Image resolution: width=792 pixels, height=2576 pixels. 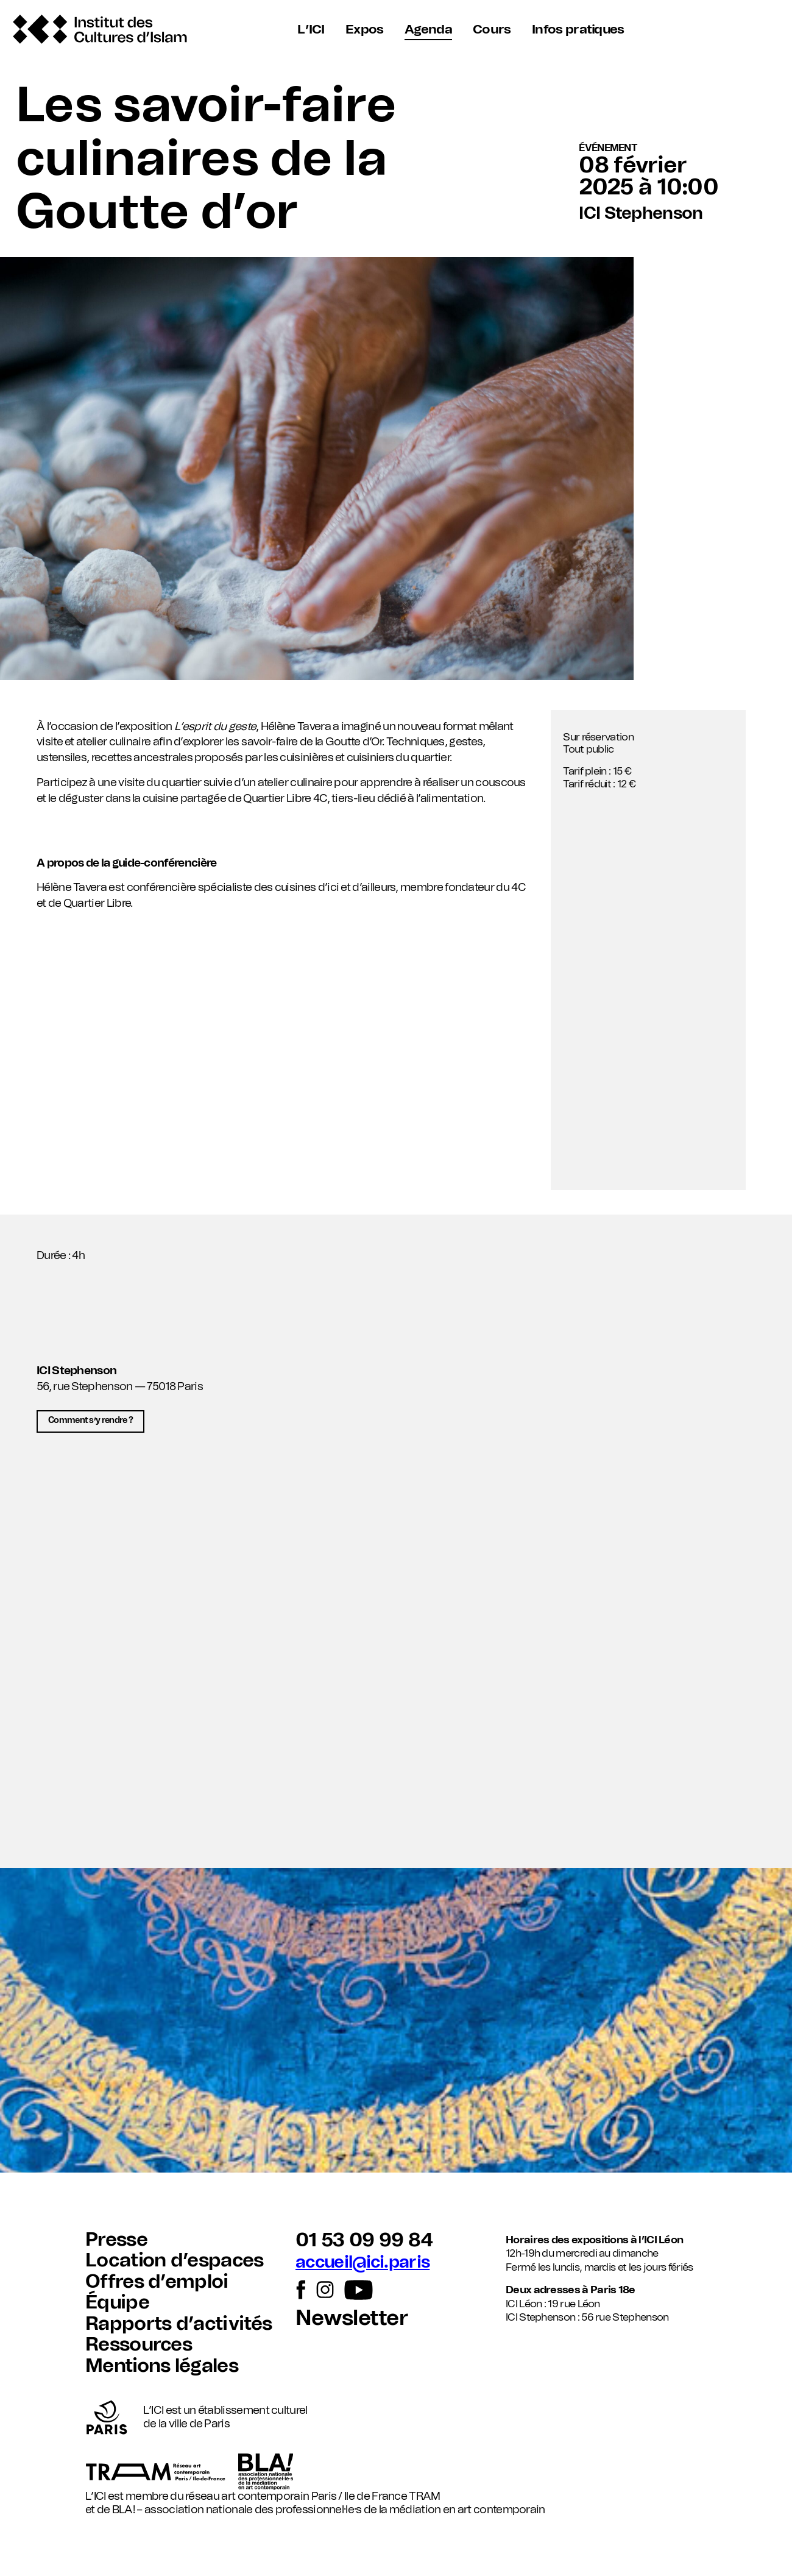 I want to click on Agenda, so click(x=428, y=29).